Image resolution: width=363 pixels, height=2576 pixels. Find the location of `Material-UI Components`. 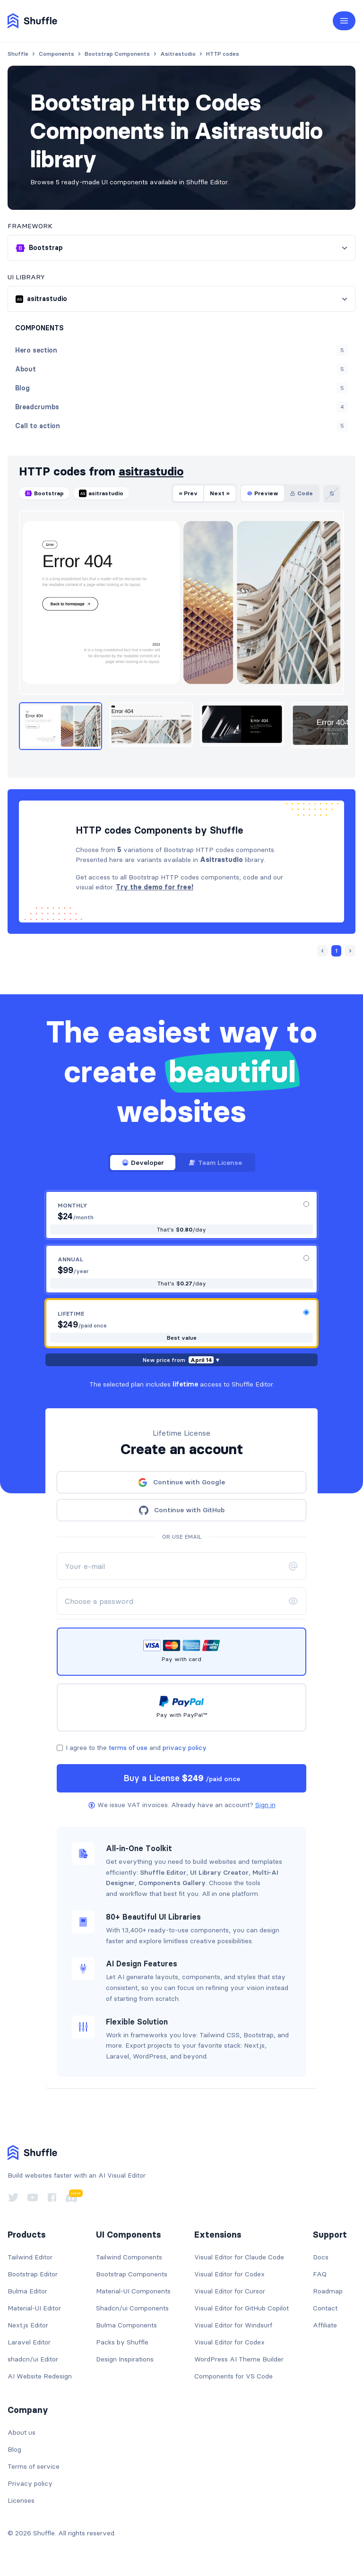

Material-UI Components is located at coordinates (133, 2291).